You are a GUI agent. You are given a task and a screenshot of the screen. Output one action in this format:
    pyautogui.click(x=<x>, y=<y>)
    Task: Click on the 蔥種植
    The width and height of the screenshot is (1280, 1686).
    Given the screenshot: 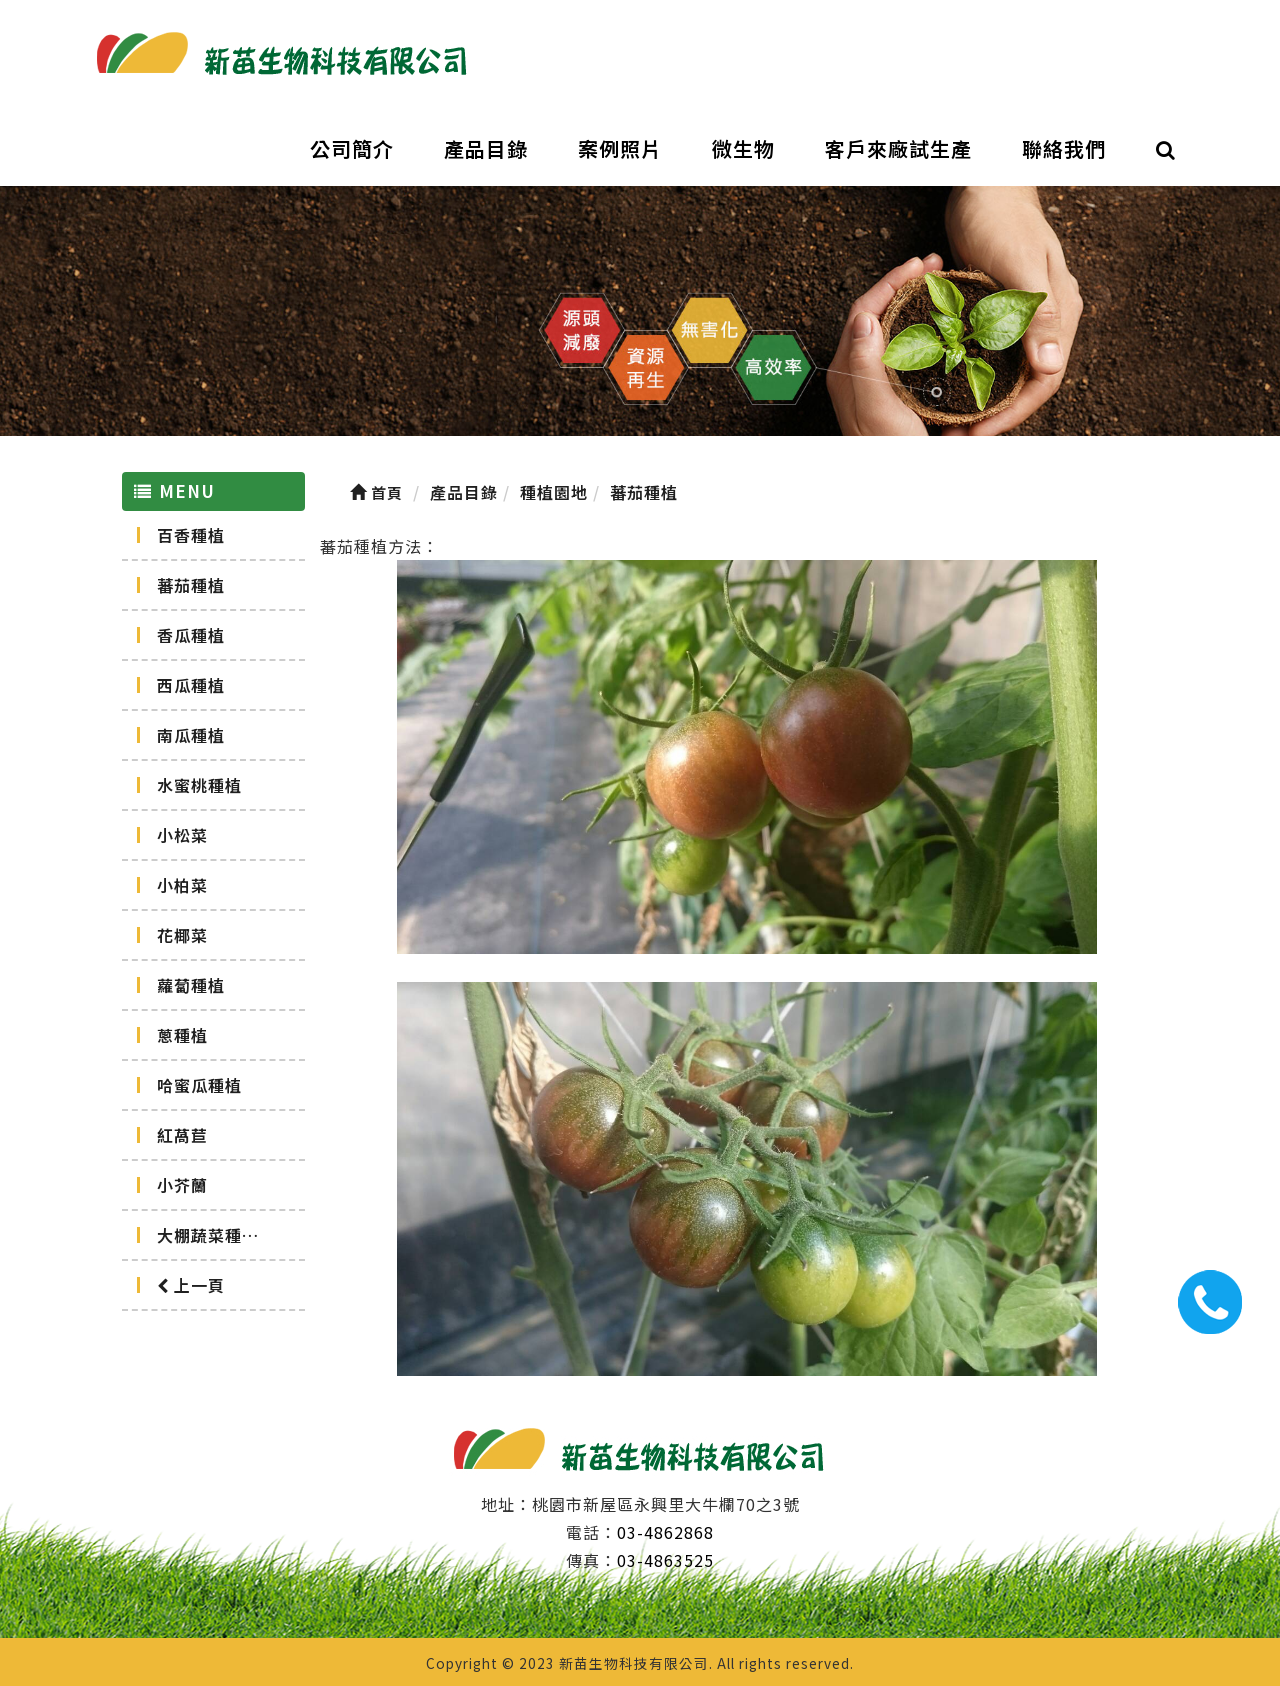 What is the action you would take?
    pyautogui.click(x=182, y=1035)
    